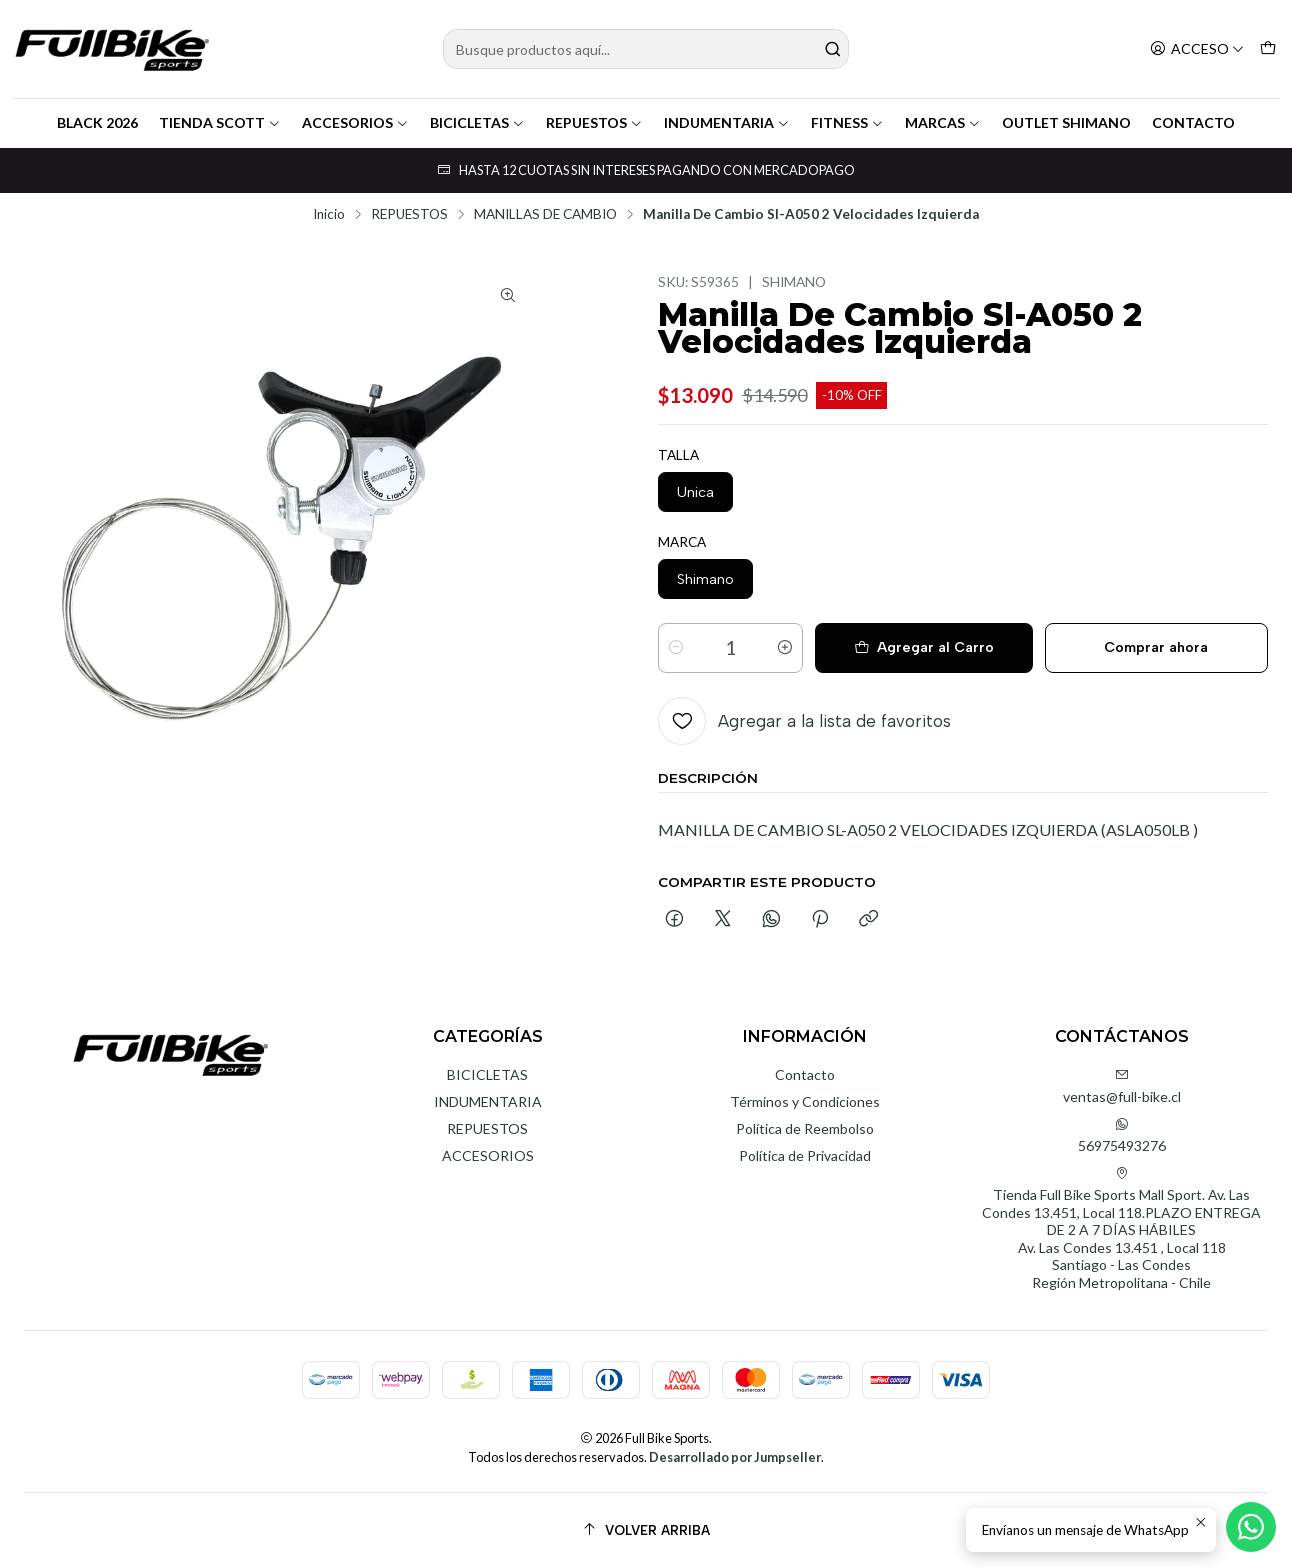  Describe the element at coordinates (477, 122) in the screenshot. I see `BICICLETAS` at that location.